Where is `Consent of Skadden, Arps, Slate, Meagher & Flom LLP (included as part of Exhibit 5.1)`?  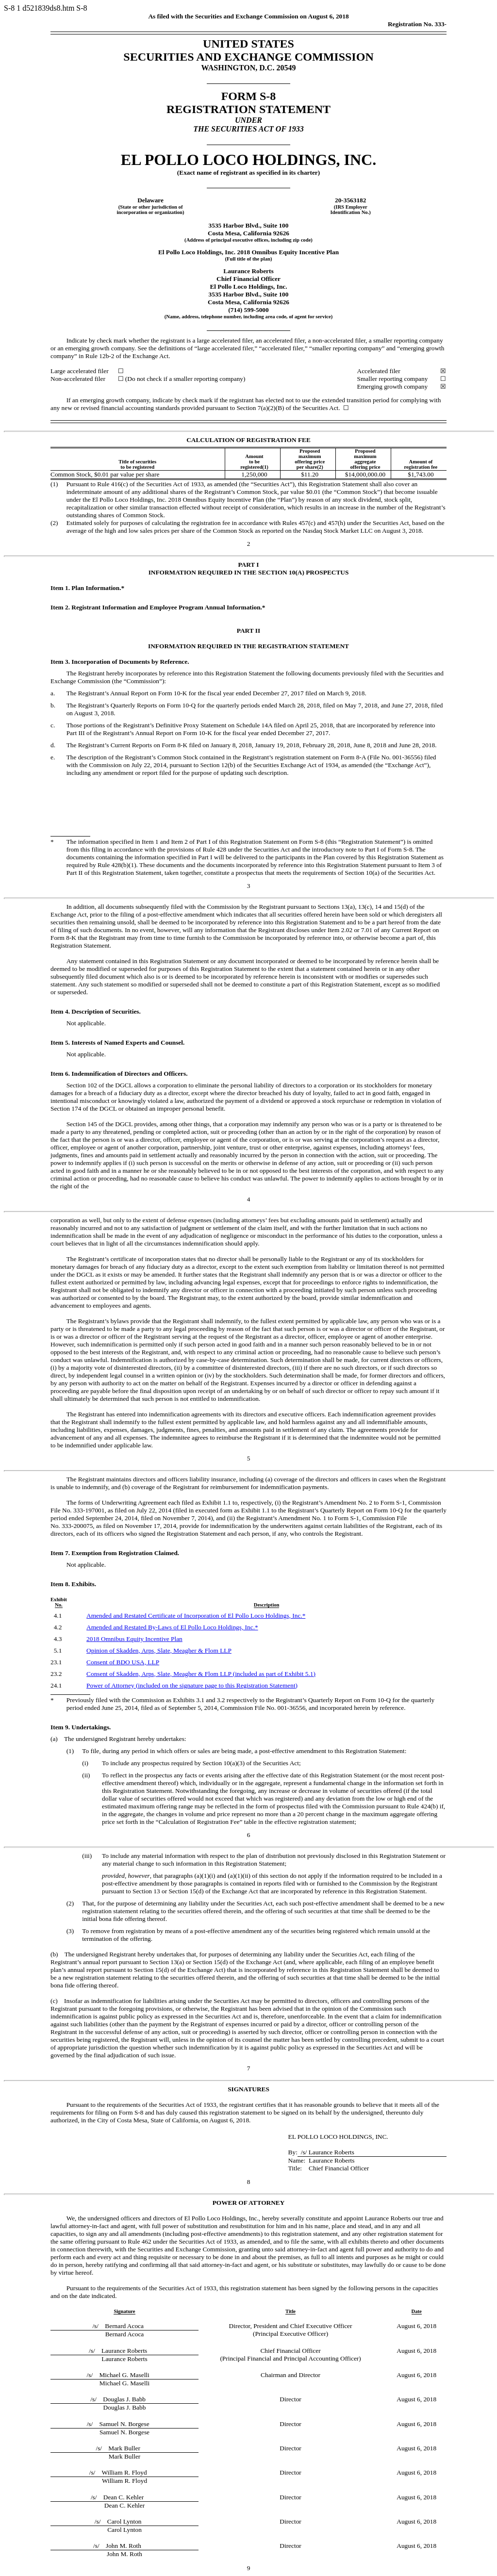 Consent of Skadden, Arps, Slate, Meagher & Flom LLP (included as part of Exhibit 5.1) is located at coordinates (200, 1673).